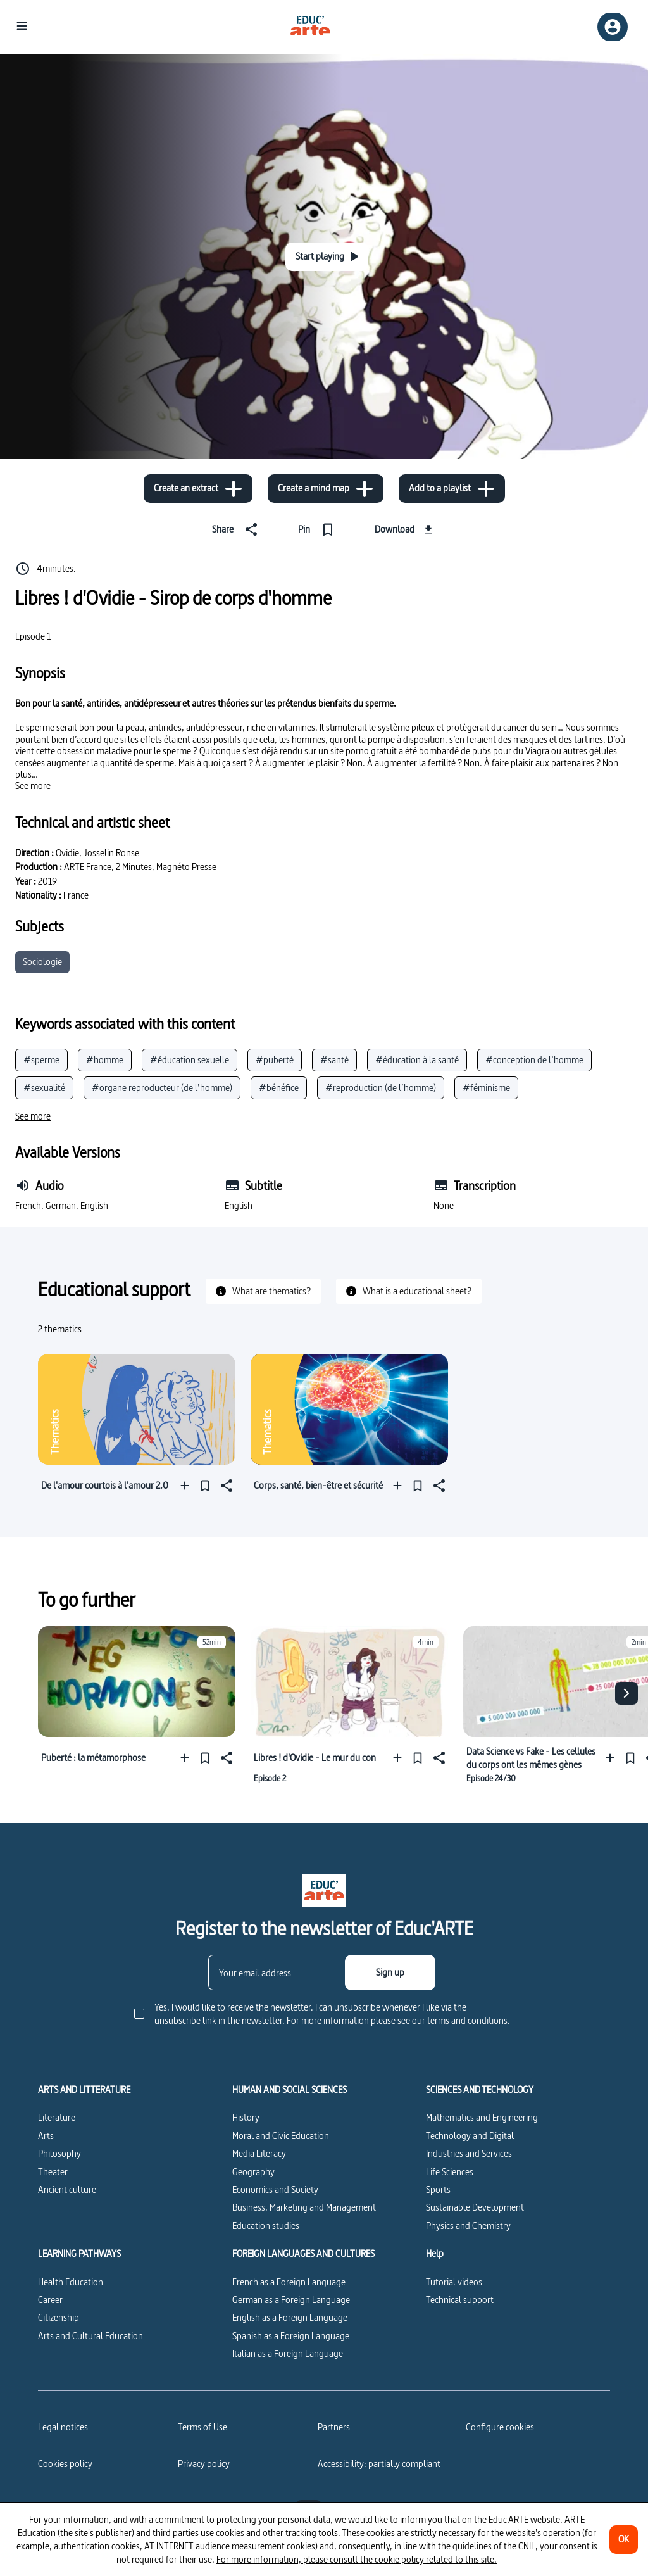 The height and width of the screenshot is (2576, 648). Describe the element at coordinates (56, 2117) in the screenshot. I see `Literature` at that location.